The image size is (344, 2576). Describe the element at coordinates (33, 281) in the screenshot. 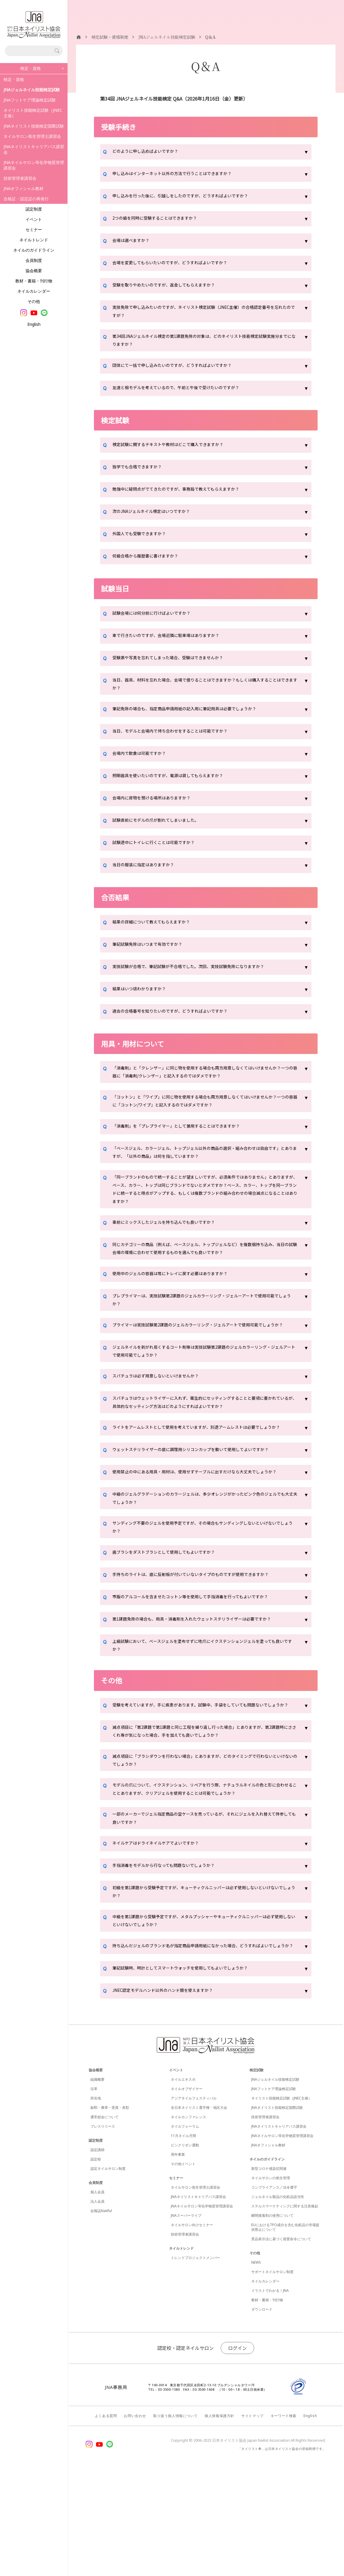

I see `教材・書籍・刊行物` at that location.